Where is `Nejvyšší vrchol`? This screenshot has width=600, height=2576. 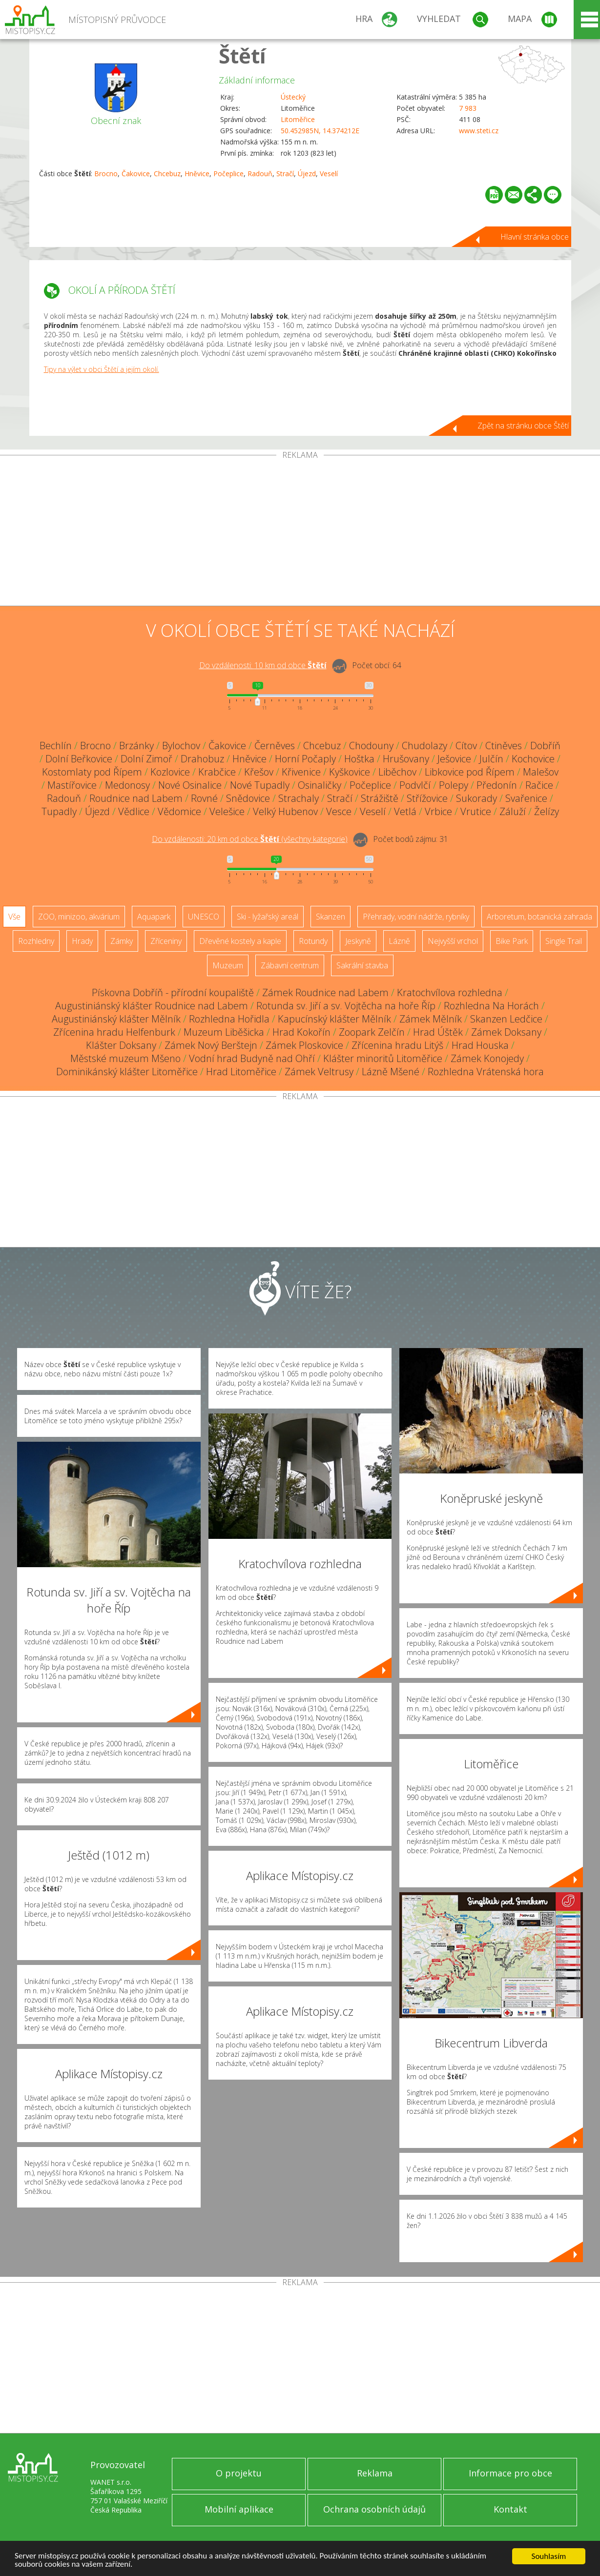 Nejvyšší vrchol is located at coordinates (453, 941).